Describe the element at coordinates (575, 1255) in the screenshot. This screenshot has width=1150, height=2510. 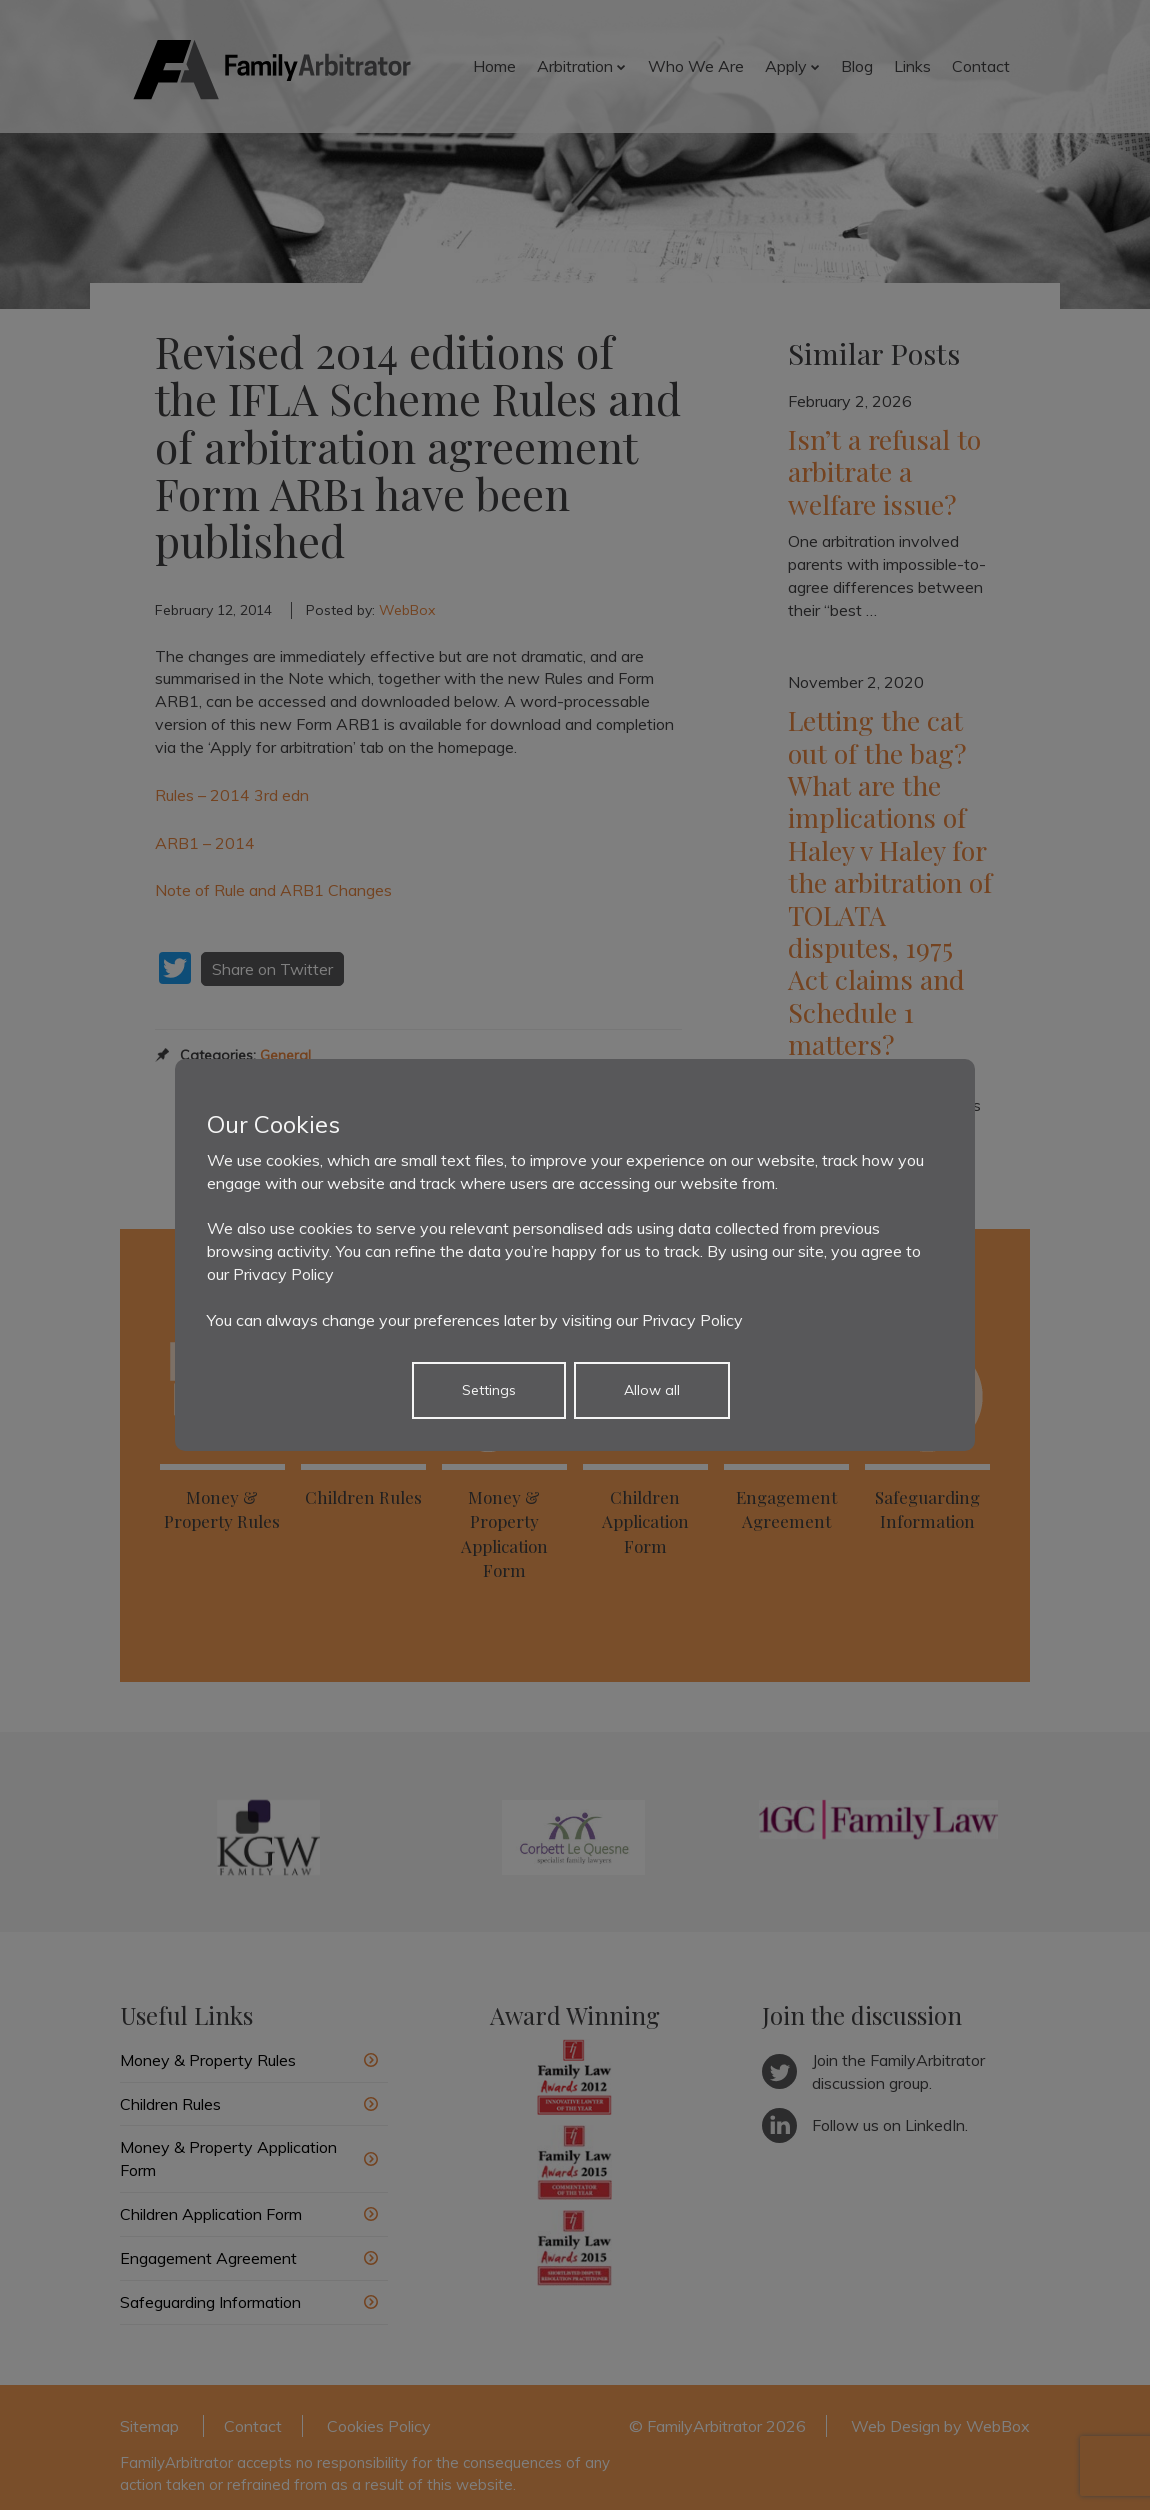
I see `[dialog]` at that location.